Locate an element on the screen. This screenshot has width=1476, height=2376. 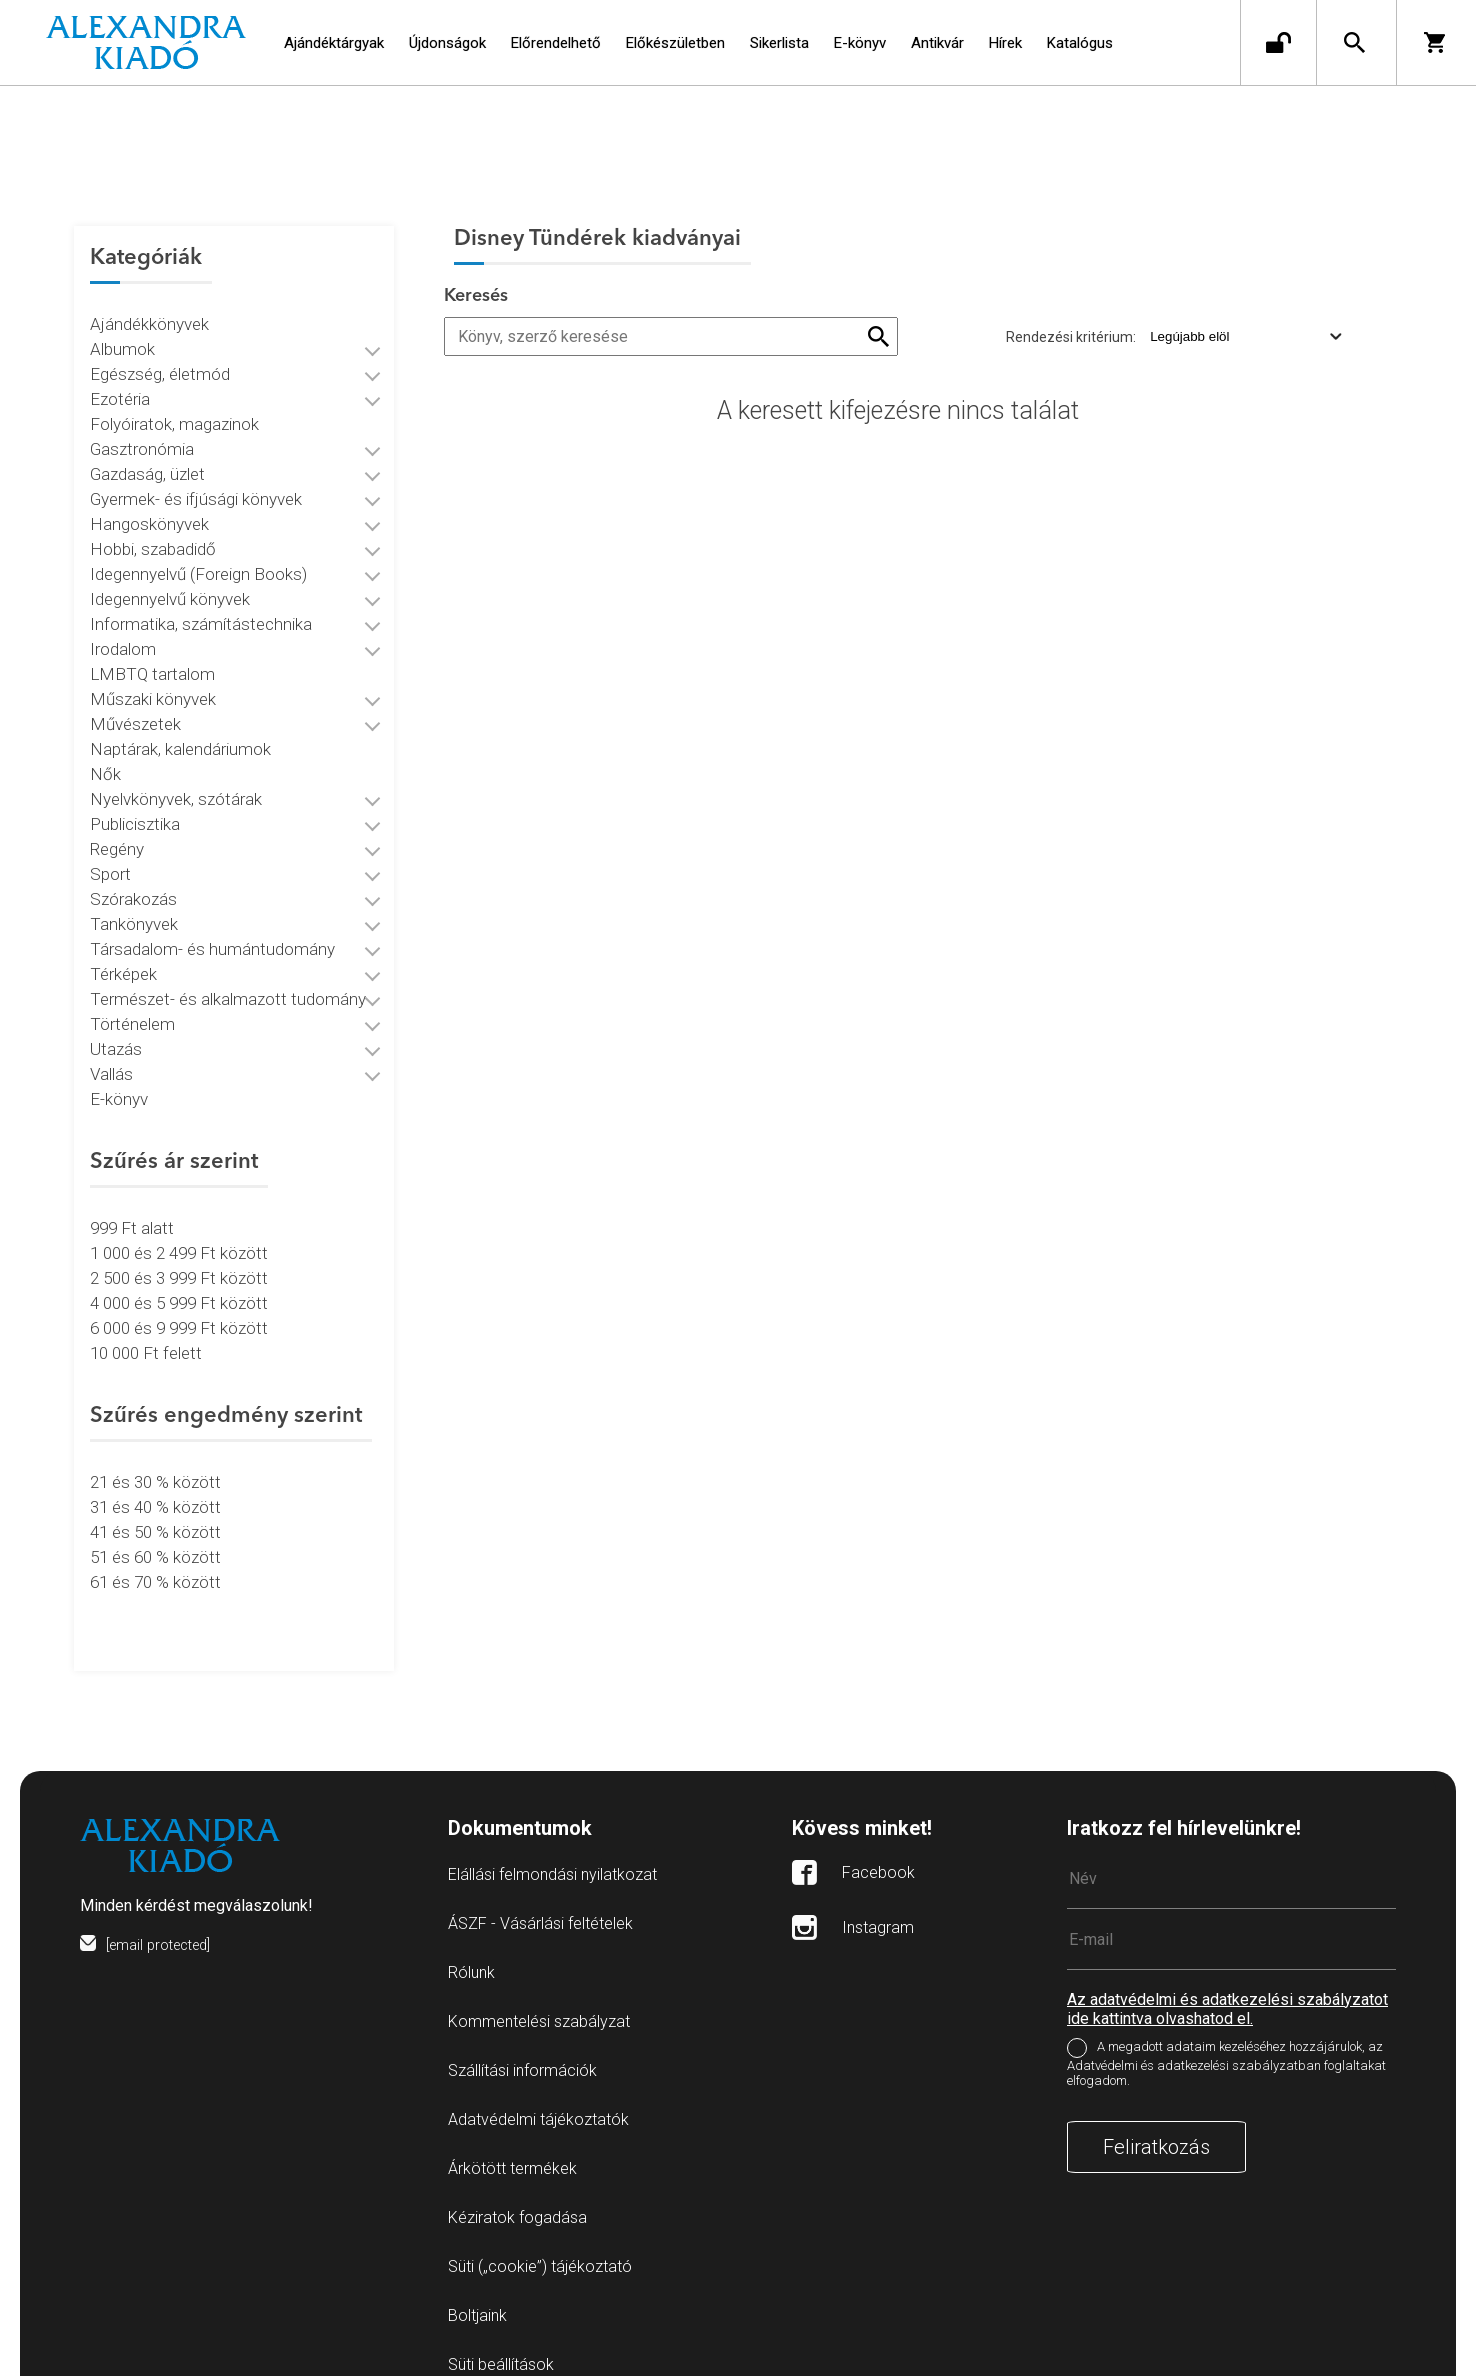
Gyermek- és ifjúsági könyvek is located at coordinates (196, 480).